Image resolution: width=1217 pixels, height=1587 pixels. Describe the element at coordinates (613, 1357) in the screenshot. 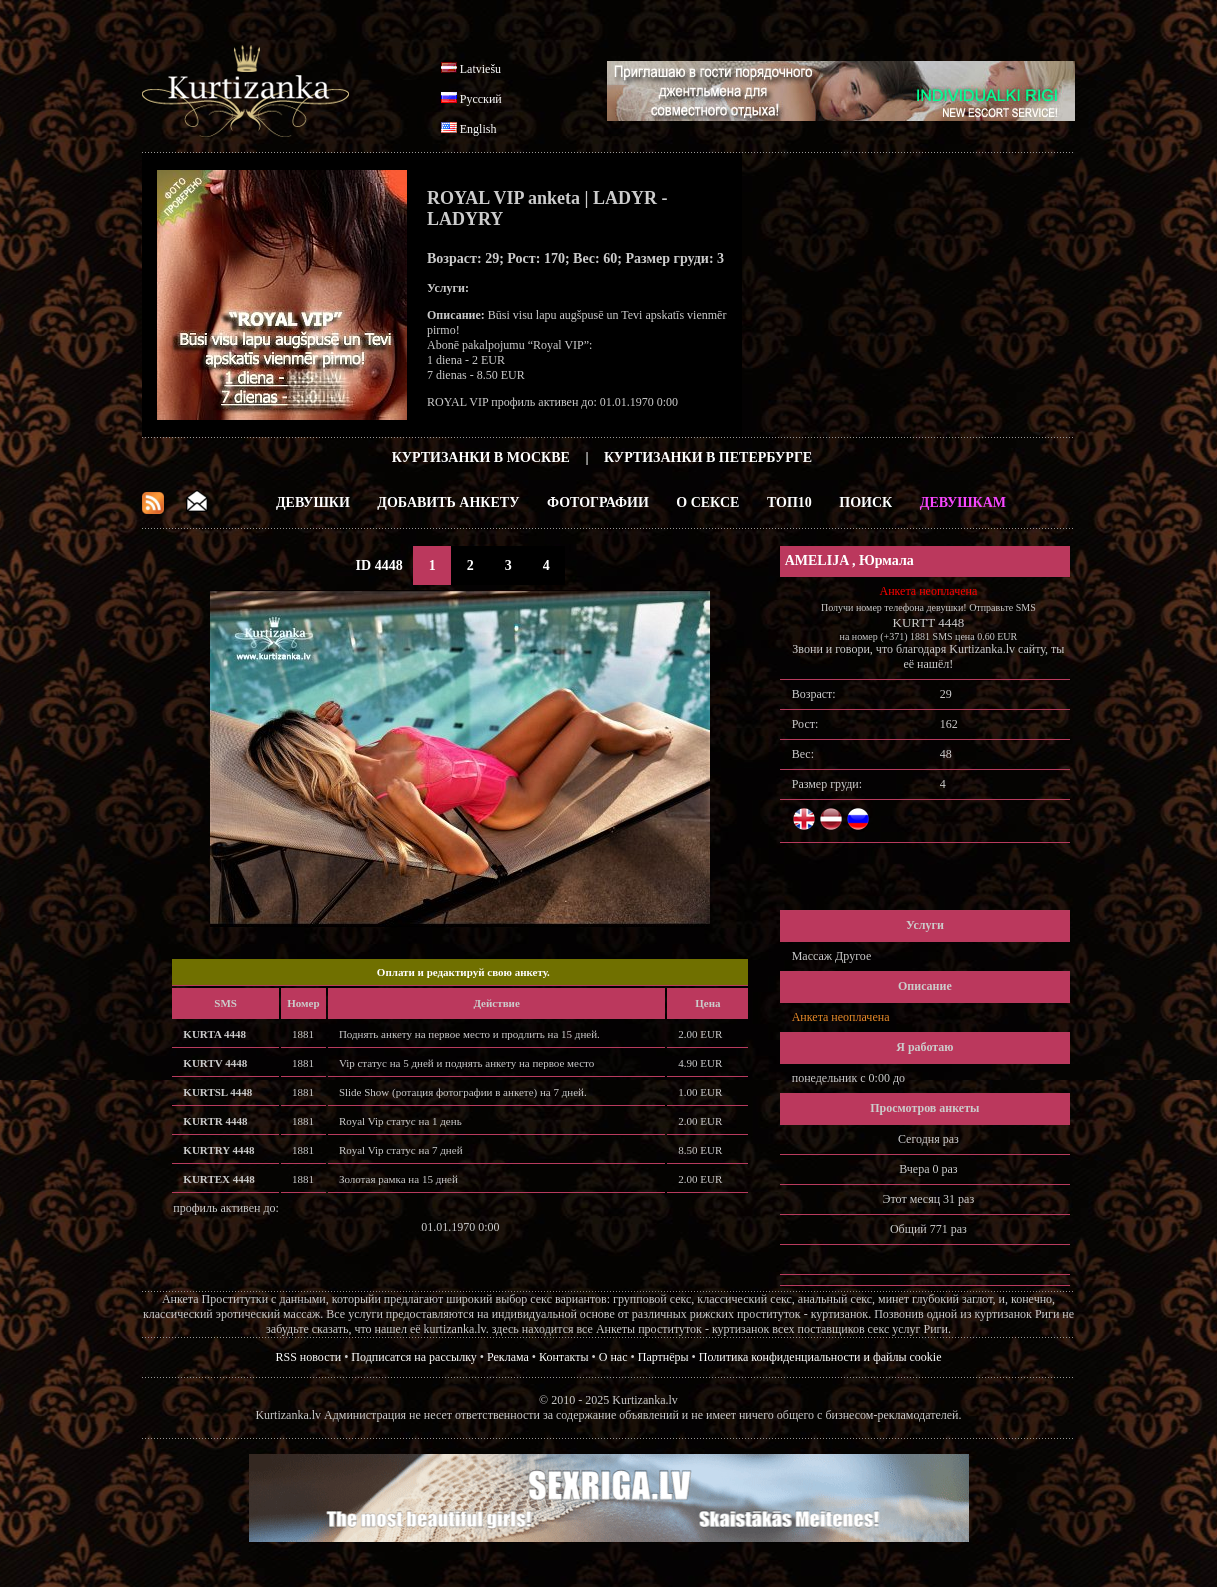

I see `О нас` at that location.